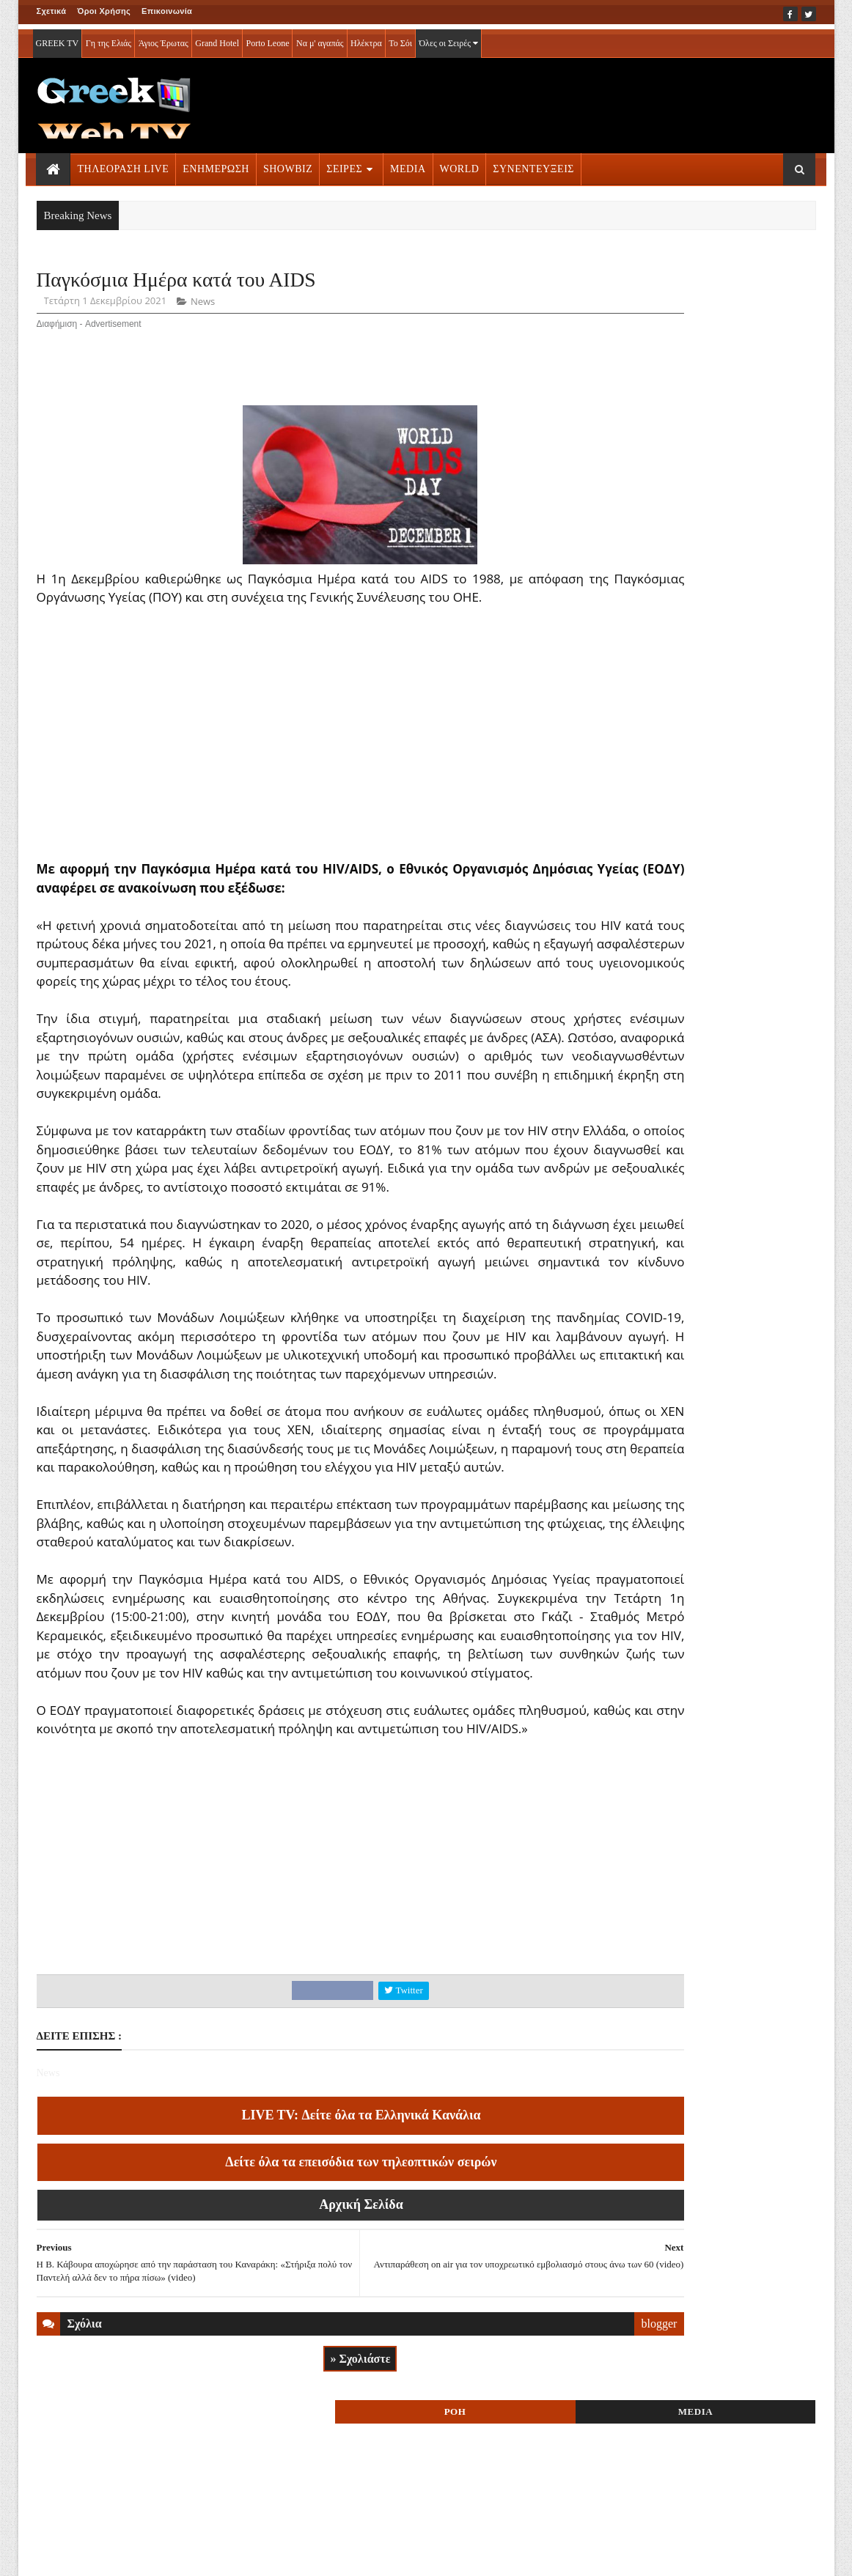 The height and width of the screenshot is (2576, 852). Describe the element at coordinates (123, 163) in the screenshot. I see `ΤΗΛΕΟΡΑΣΗ LIVE` at that location.